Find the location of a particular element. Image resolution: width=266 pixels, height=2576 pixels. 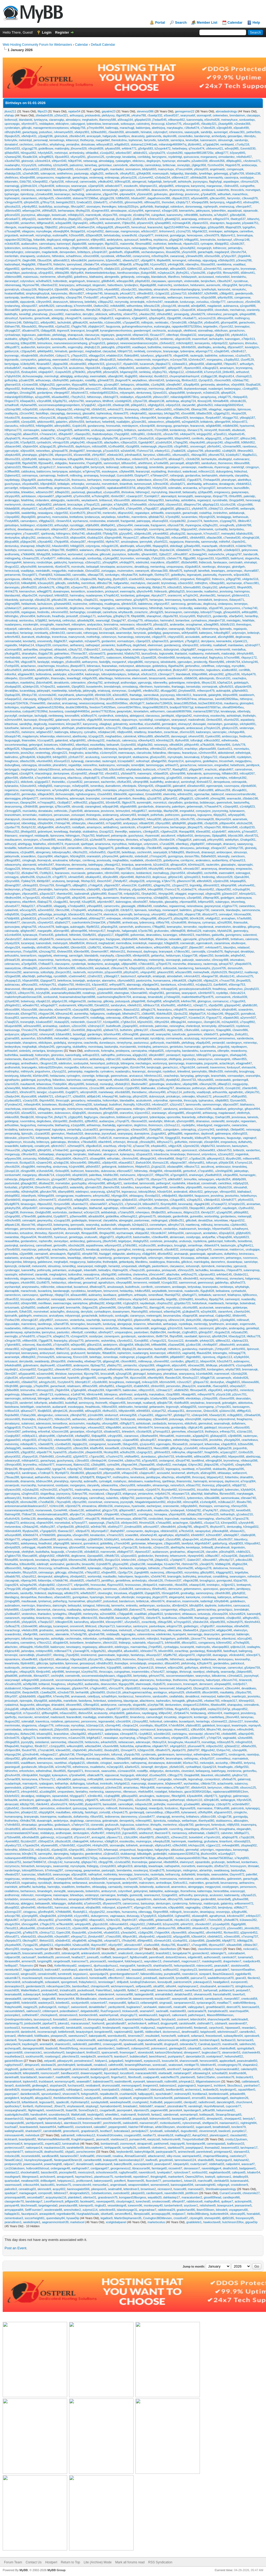

roydelxxxl is located at coordinates (242, 1026).